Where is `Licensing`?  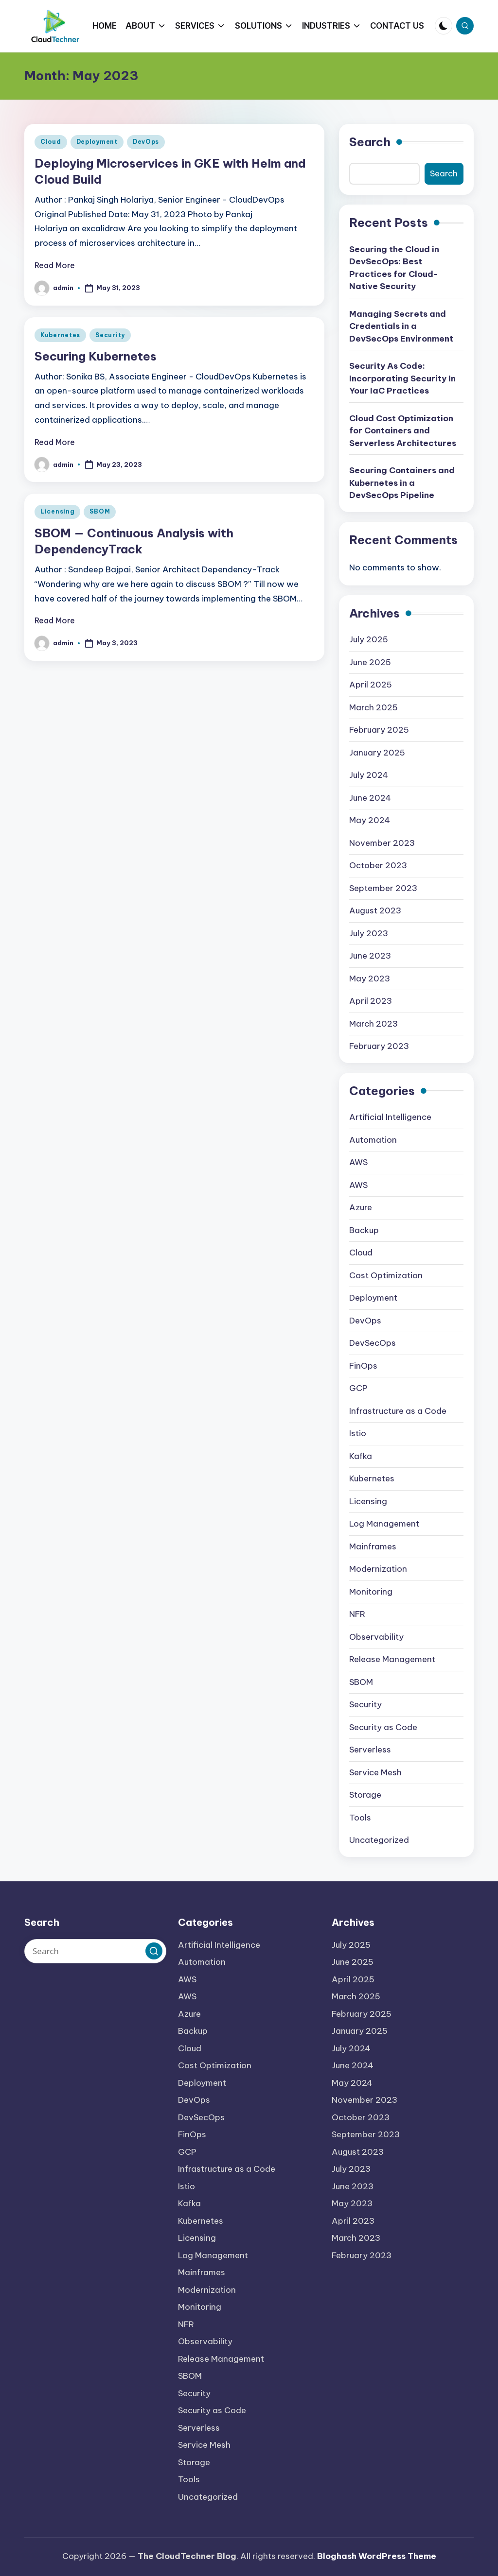
Licensing is located at coordinates (57, 511).